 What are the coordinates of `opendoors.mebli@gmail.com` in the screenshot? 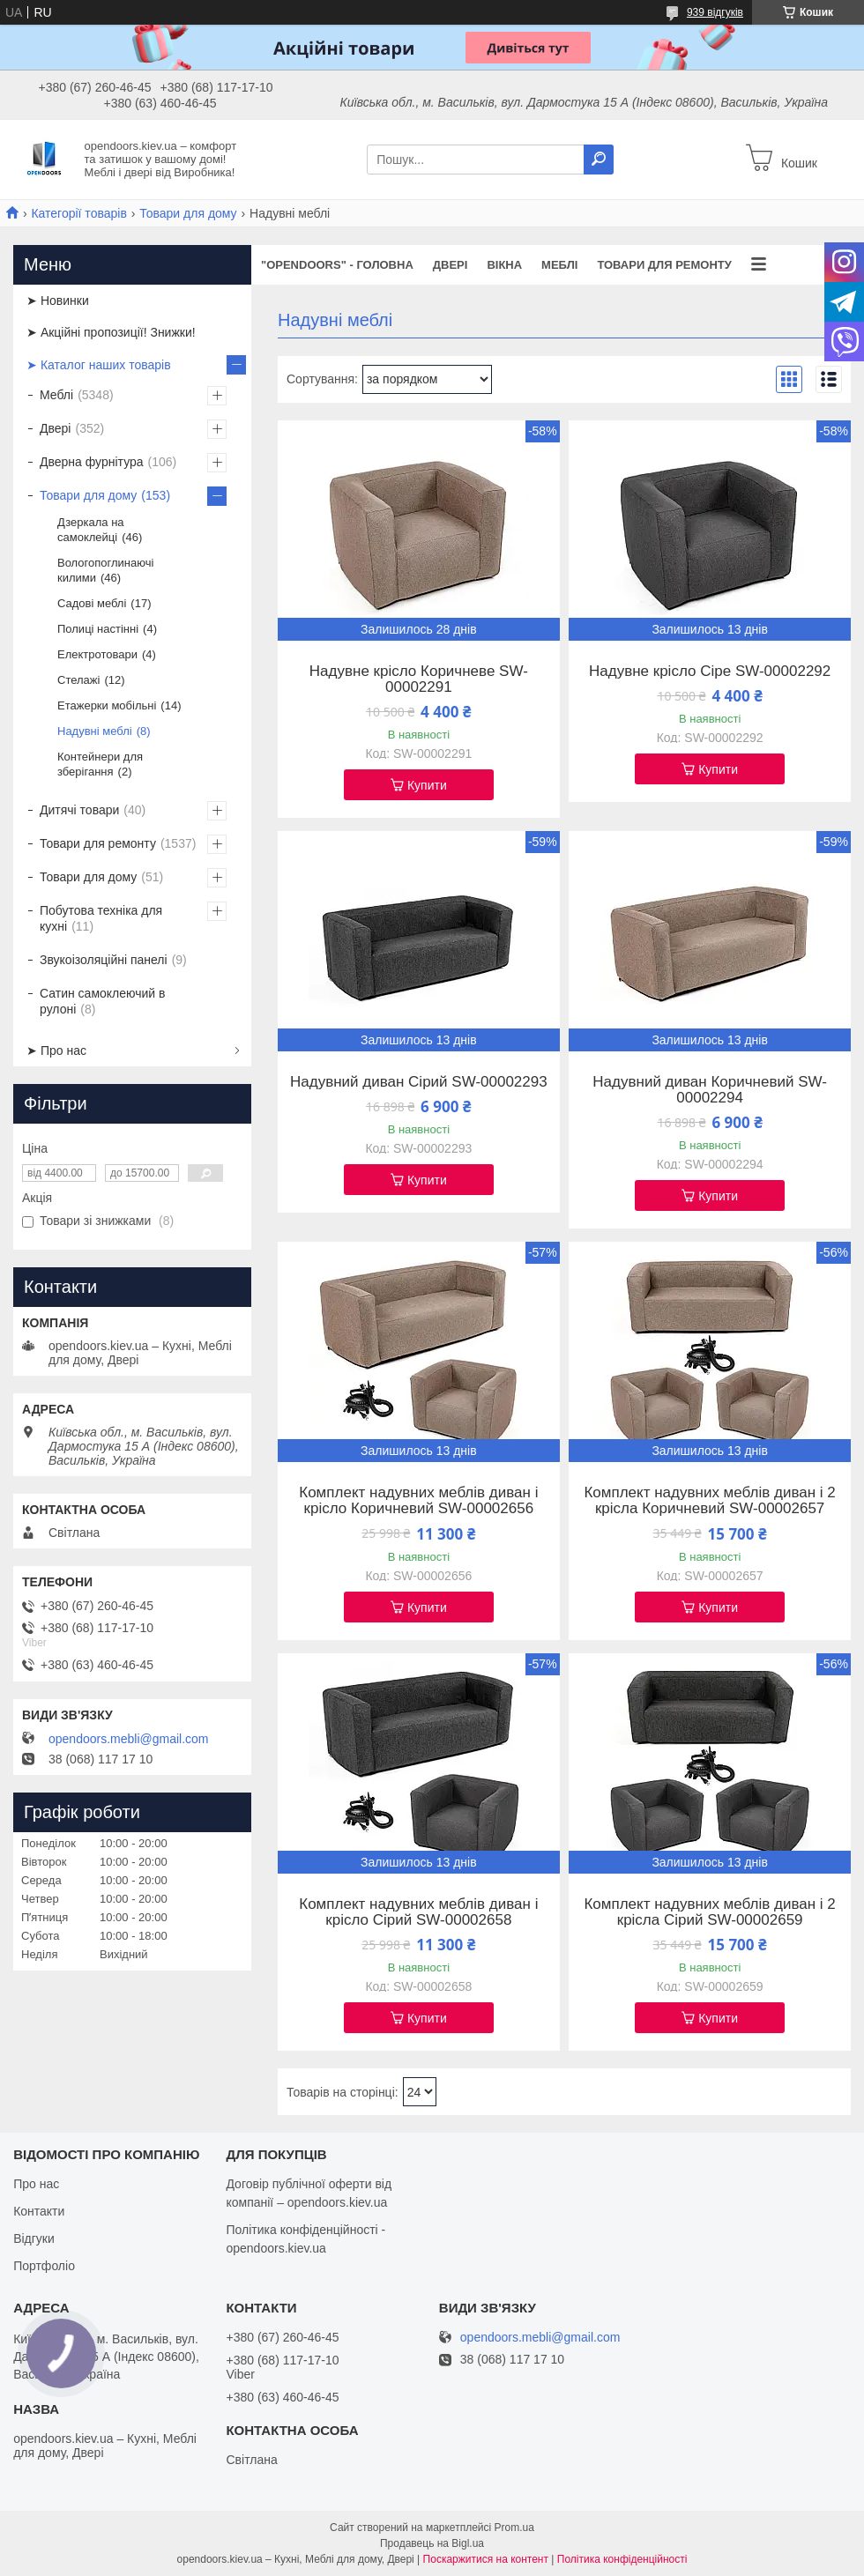 It's located at (128, 1739).